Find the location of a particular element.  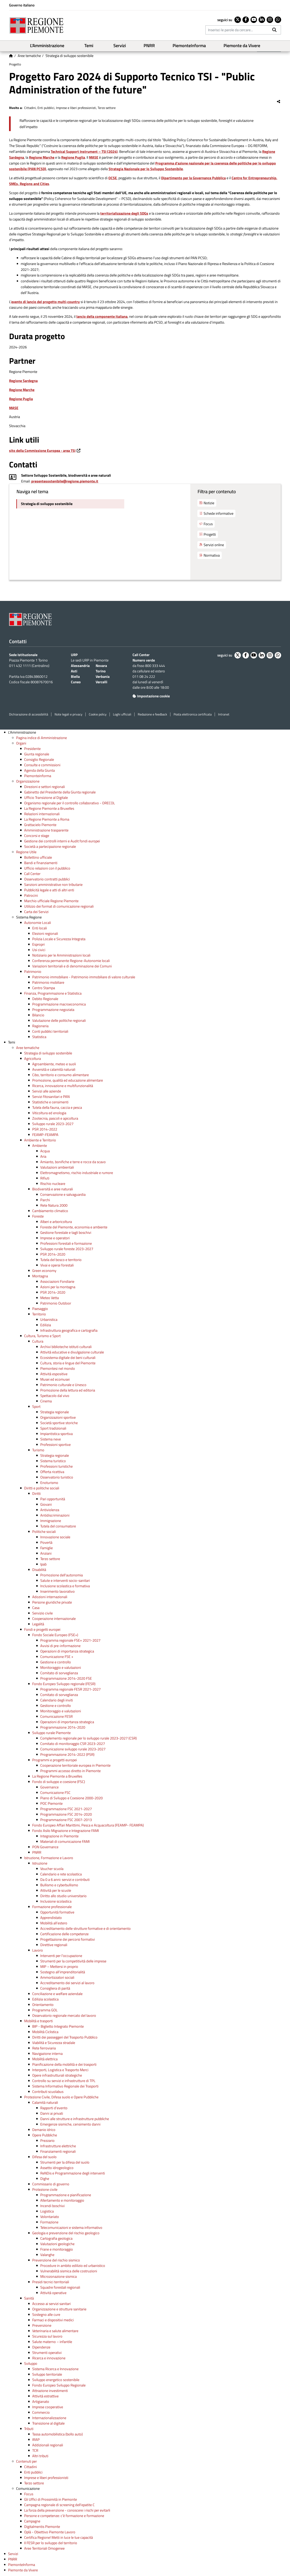

Campagne is located at coordinates (32, 2521).